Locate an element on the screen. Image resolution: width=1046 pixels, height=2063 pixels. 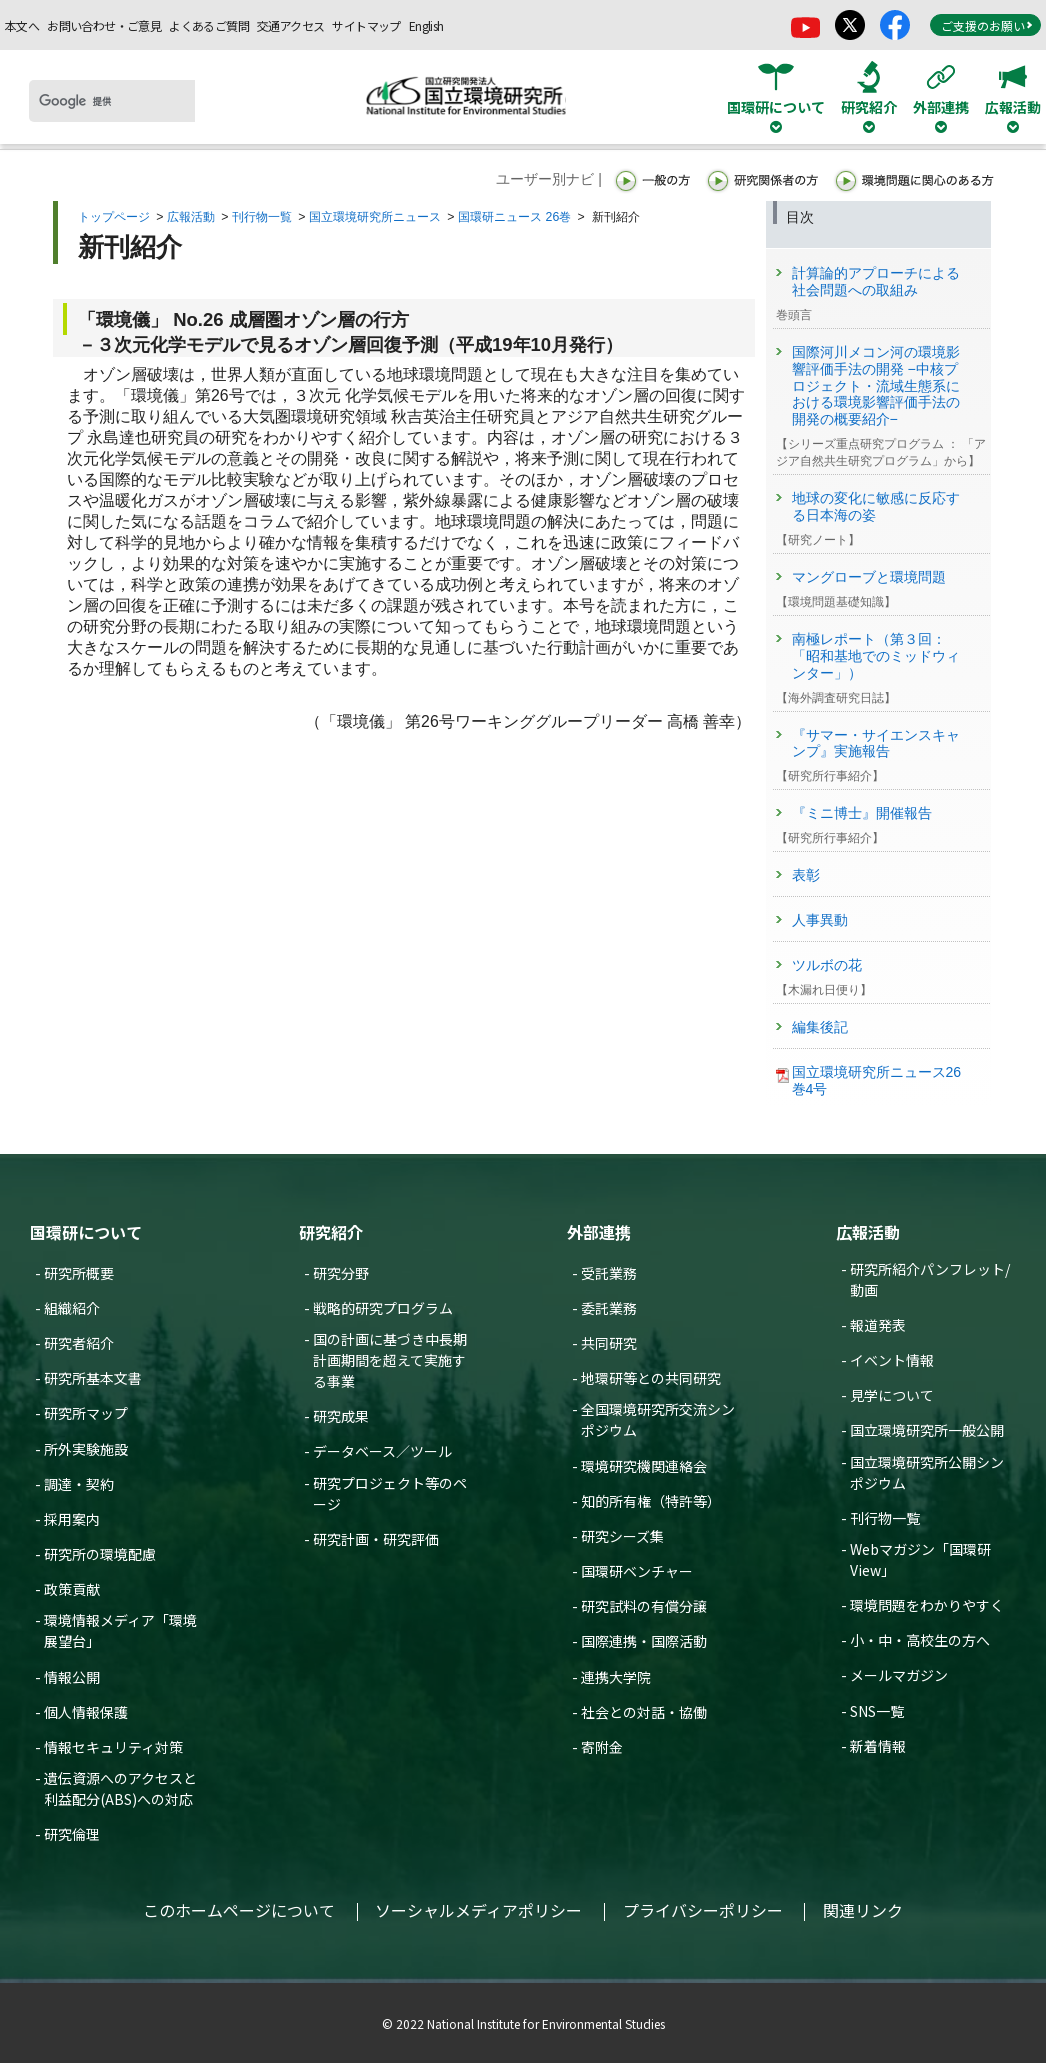
寄附金 is located at coordinates (602, 1747).